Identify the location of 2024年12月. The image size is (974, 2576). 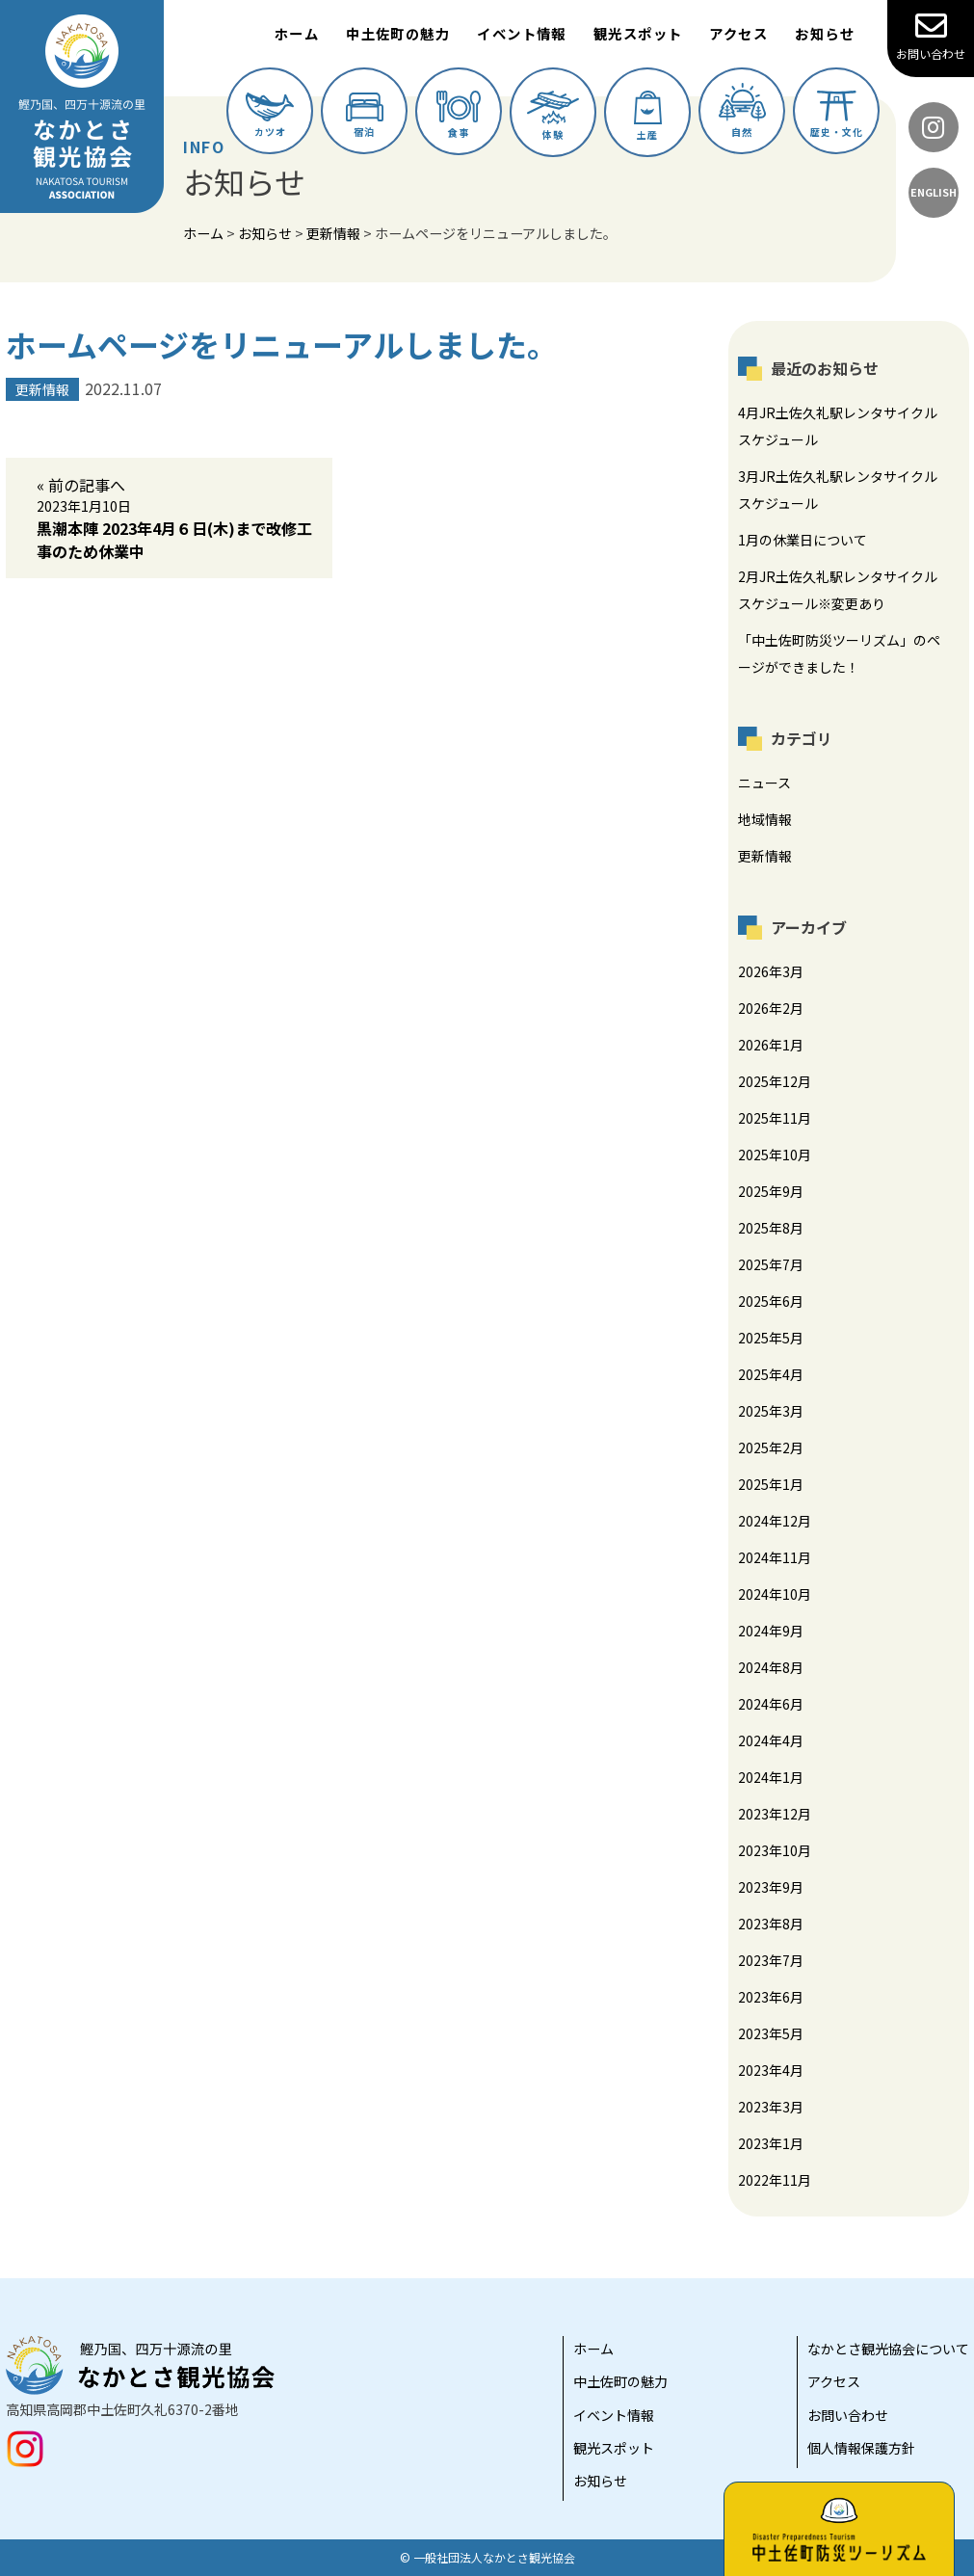
(774, 1520).